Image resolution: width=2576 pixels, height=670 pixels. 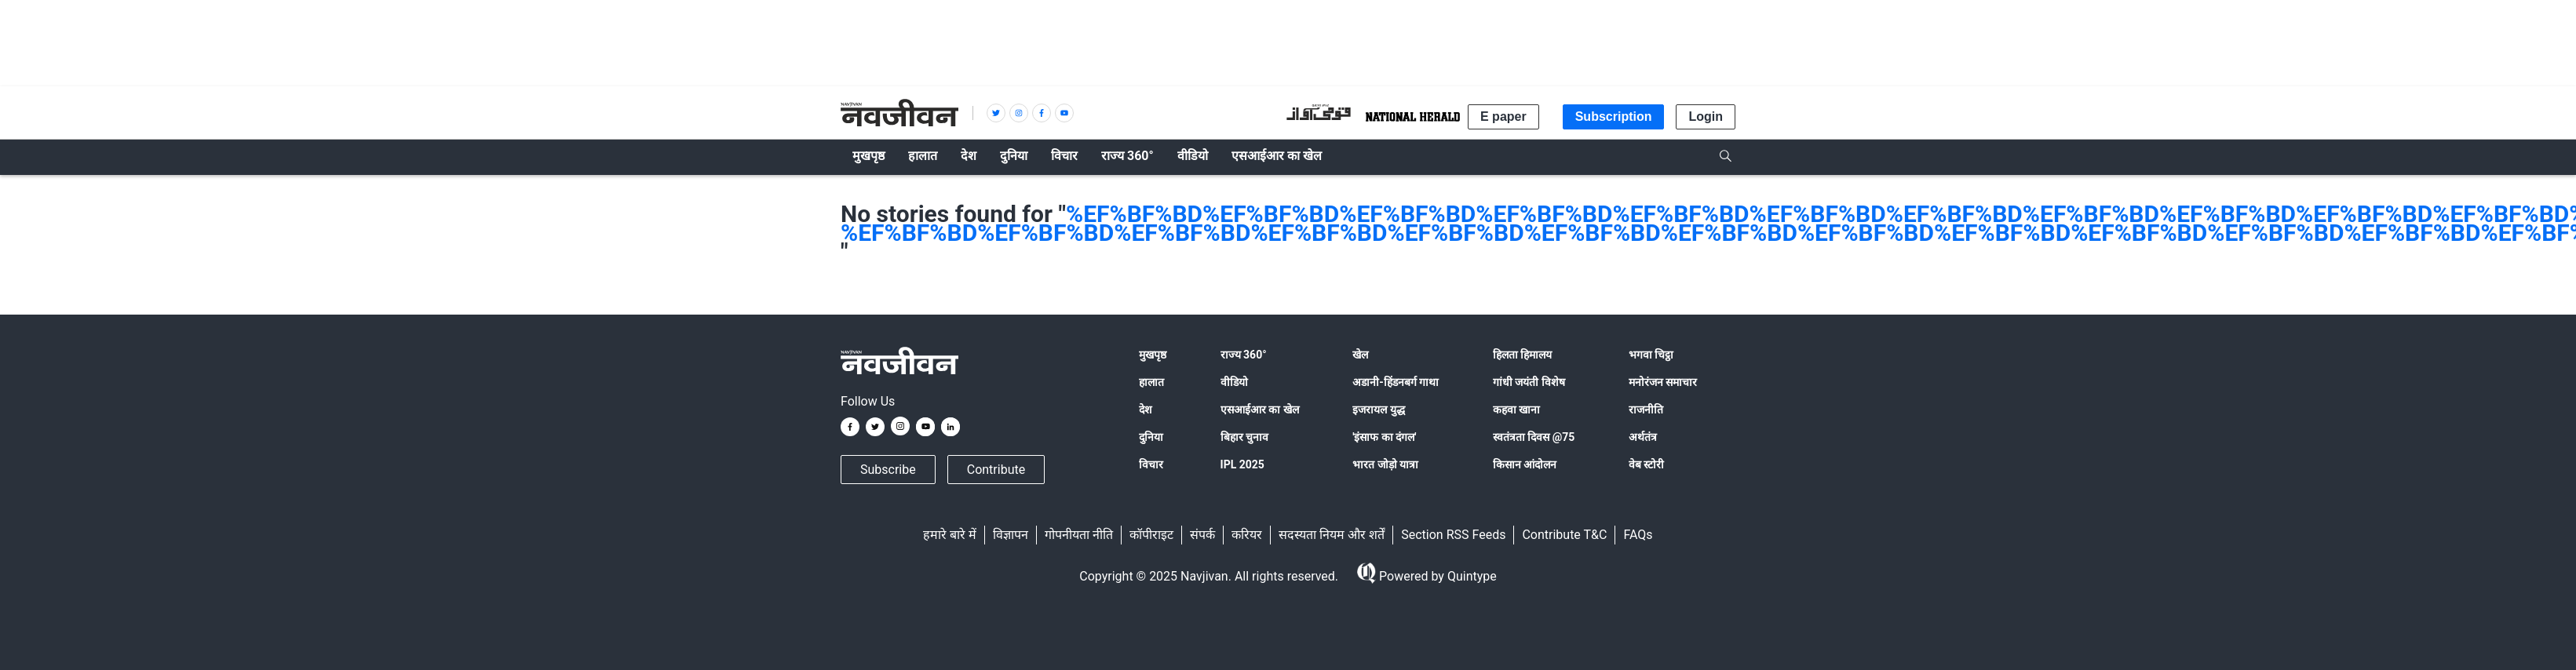 I want to click on विचार, so click(x=1151, y=464).